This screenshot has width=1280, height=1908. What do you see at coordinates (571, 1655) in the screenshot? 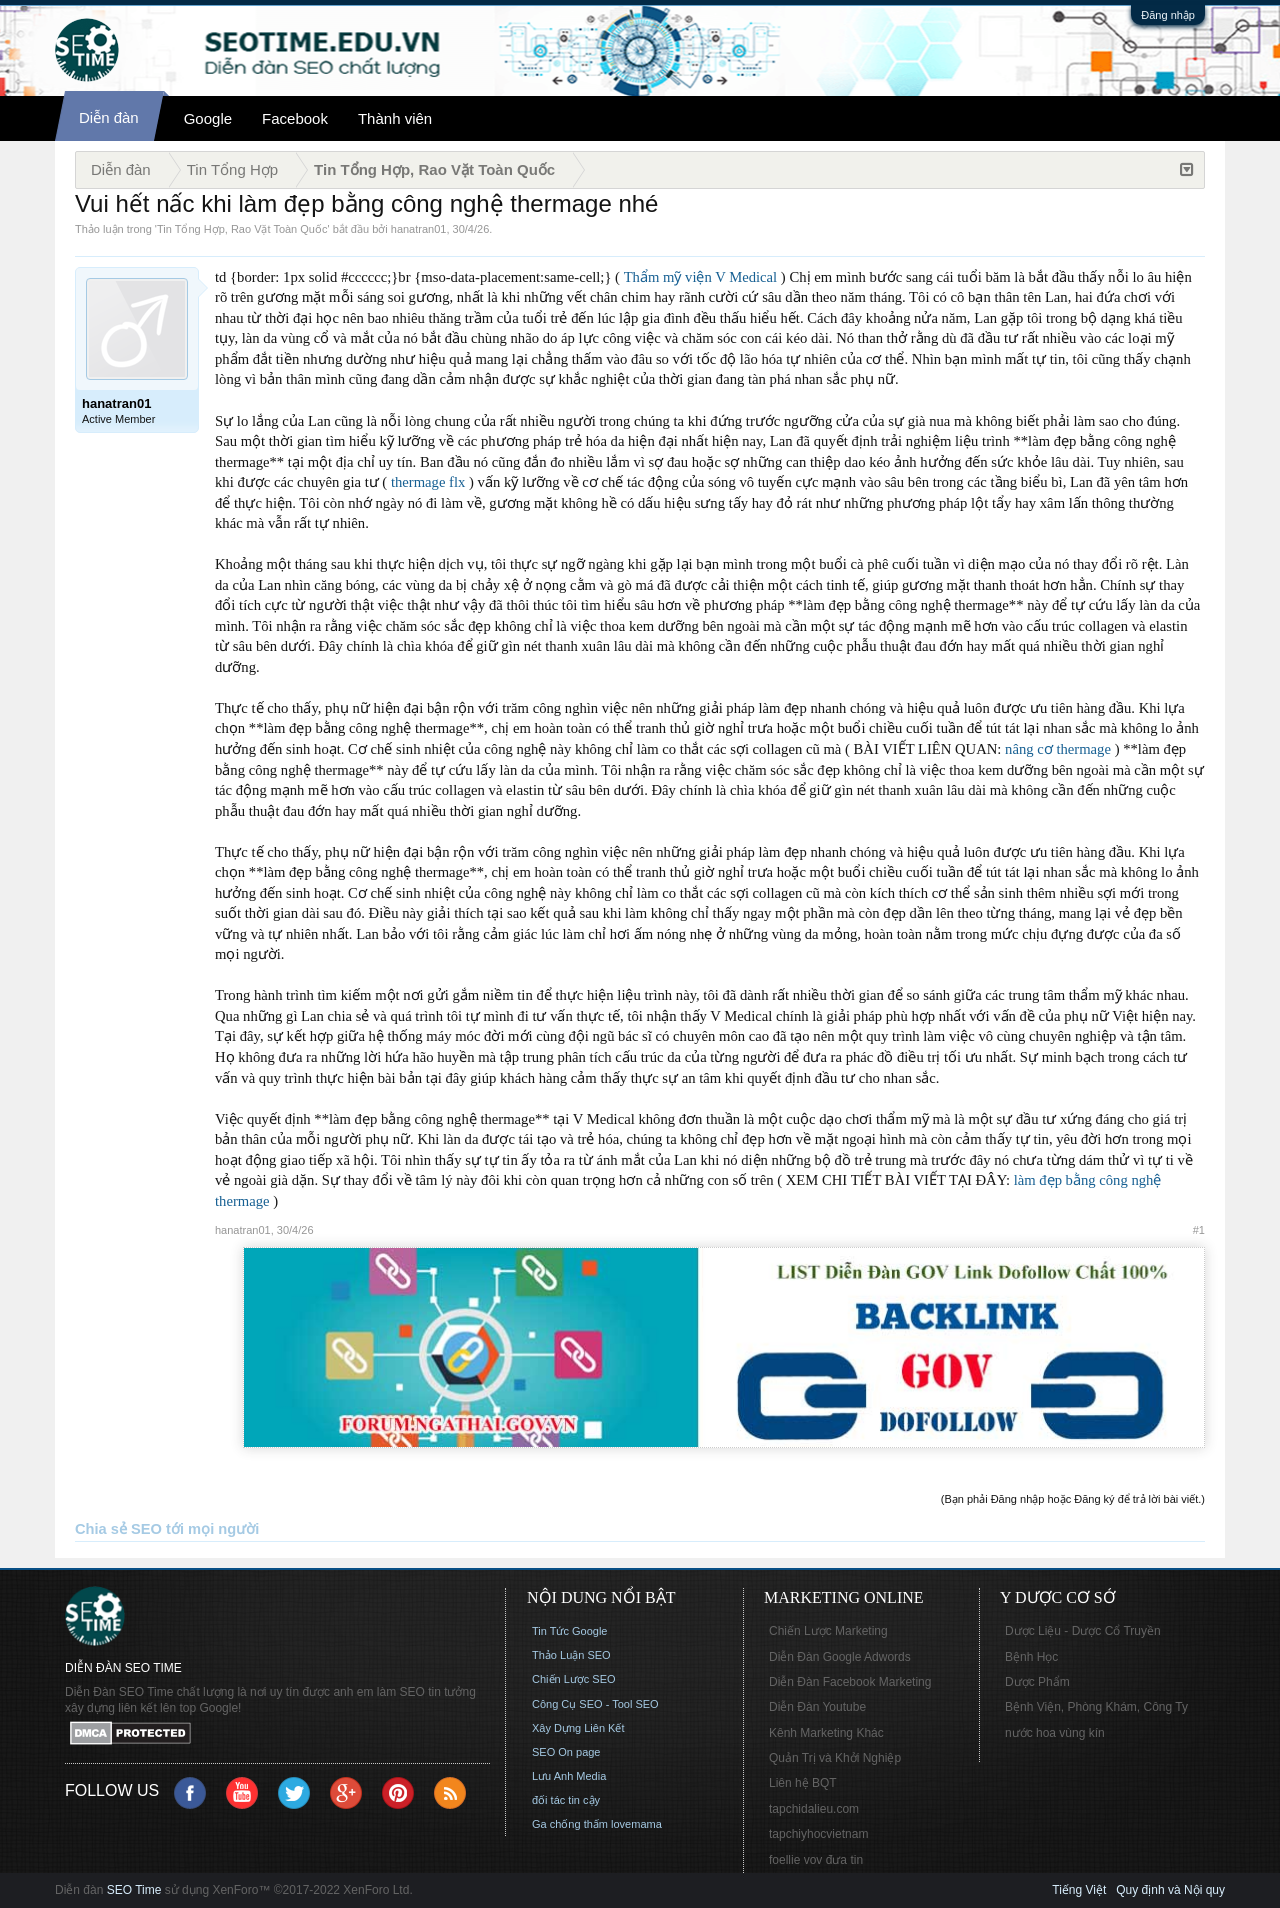
I see `Thảo Luận SEO` at bounding box center [571, 1655].